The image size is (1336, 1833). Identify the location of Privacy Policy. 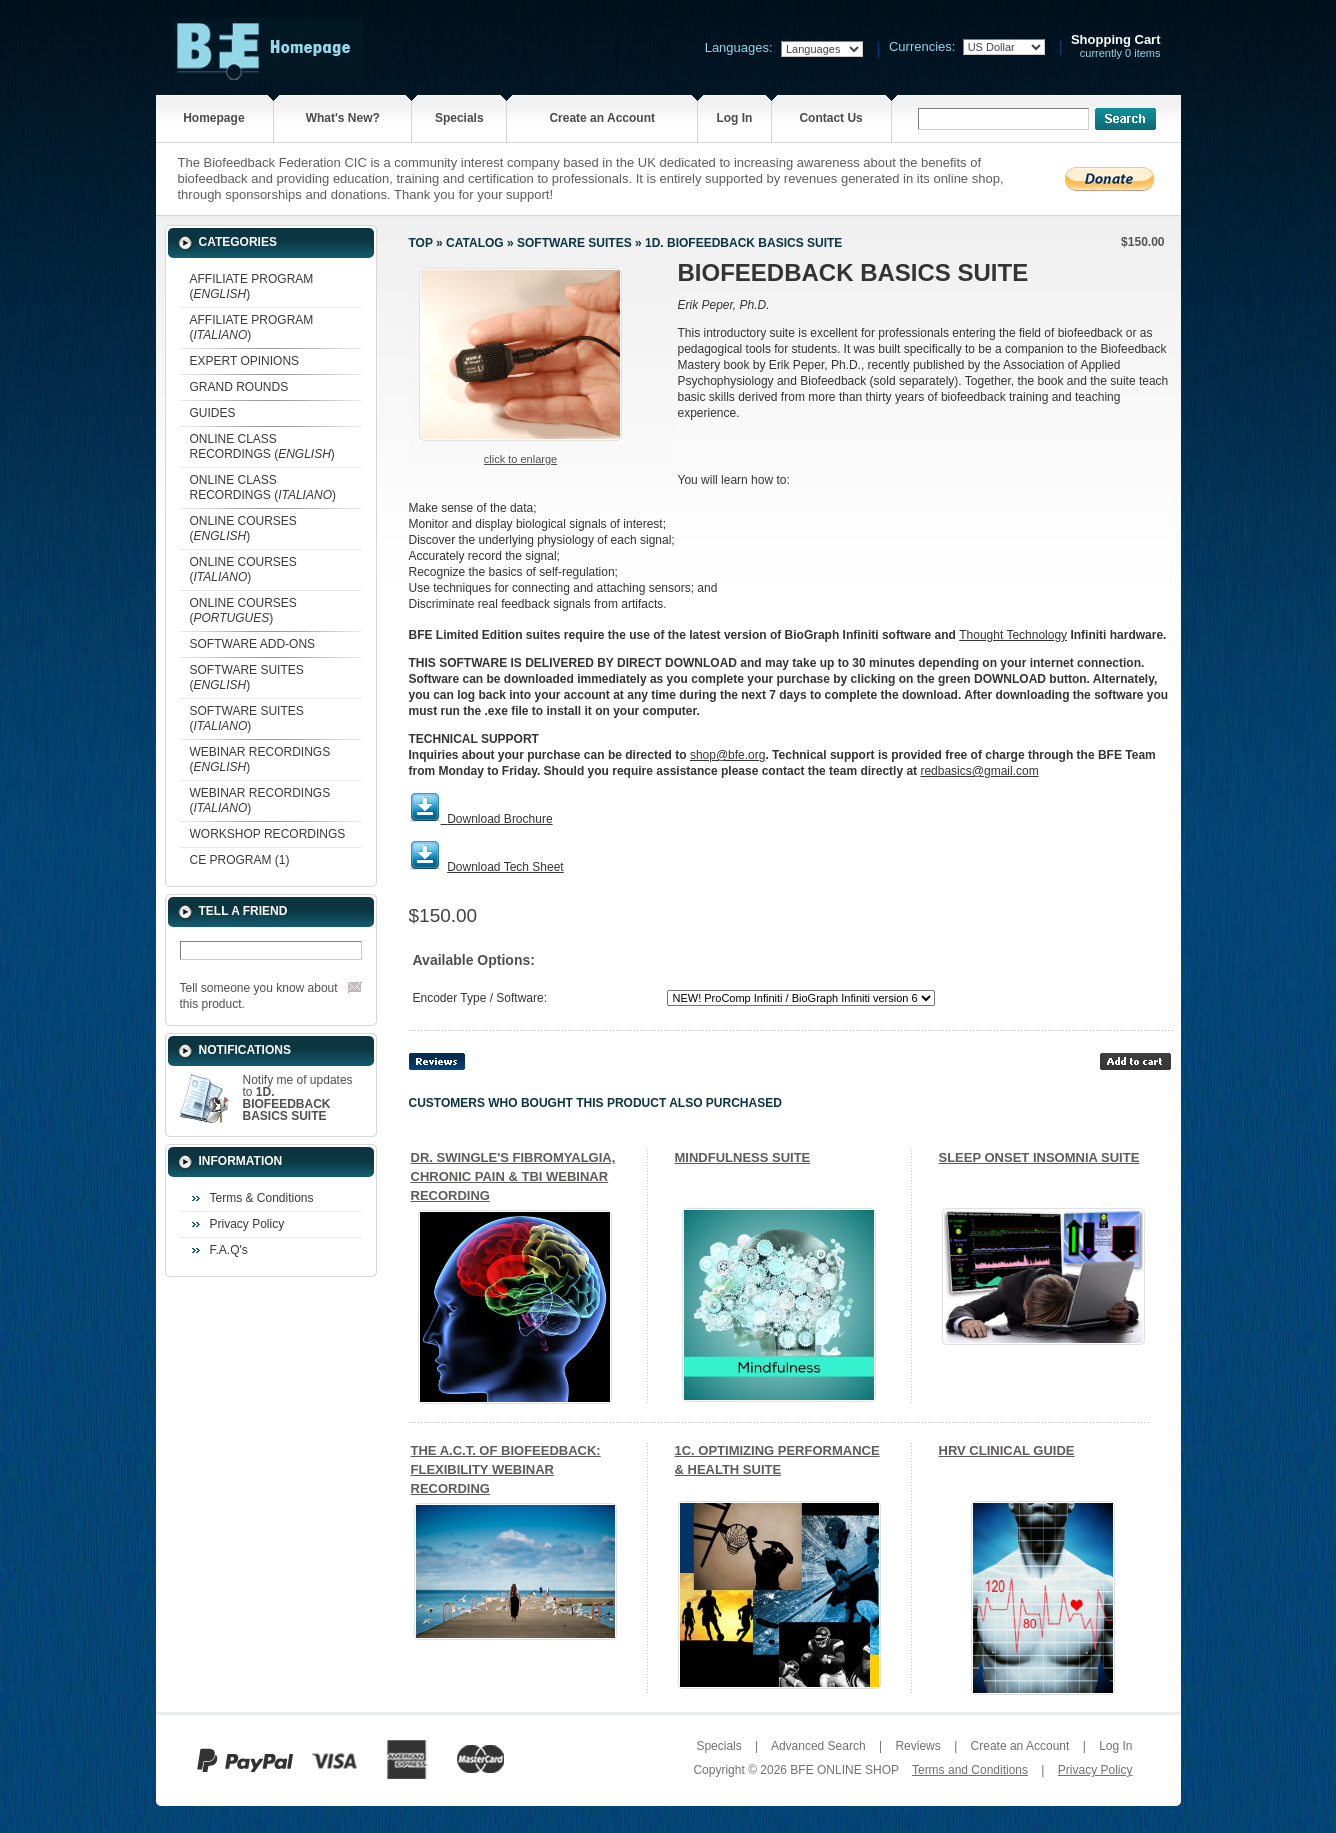
(247, 1224).